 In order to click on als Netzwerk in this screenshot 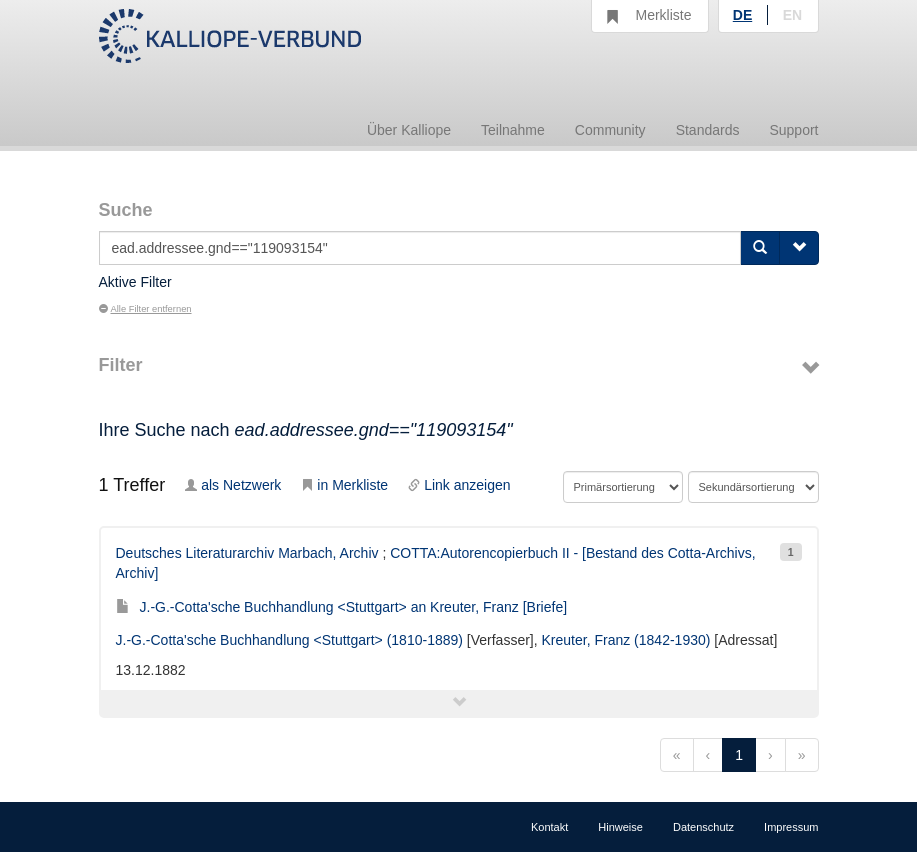, I will do `click(233, 485)`.